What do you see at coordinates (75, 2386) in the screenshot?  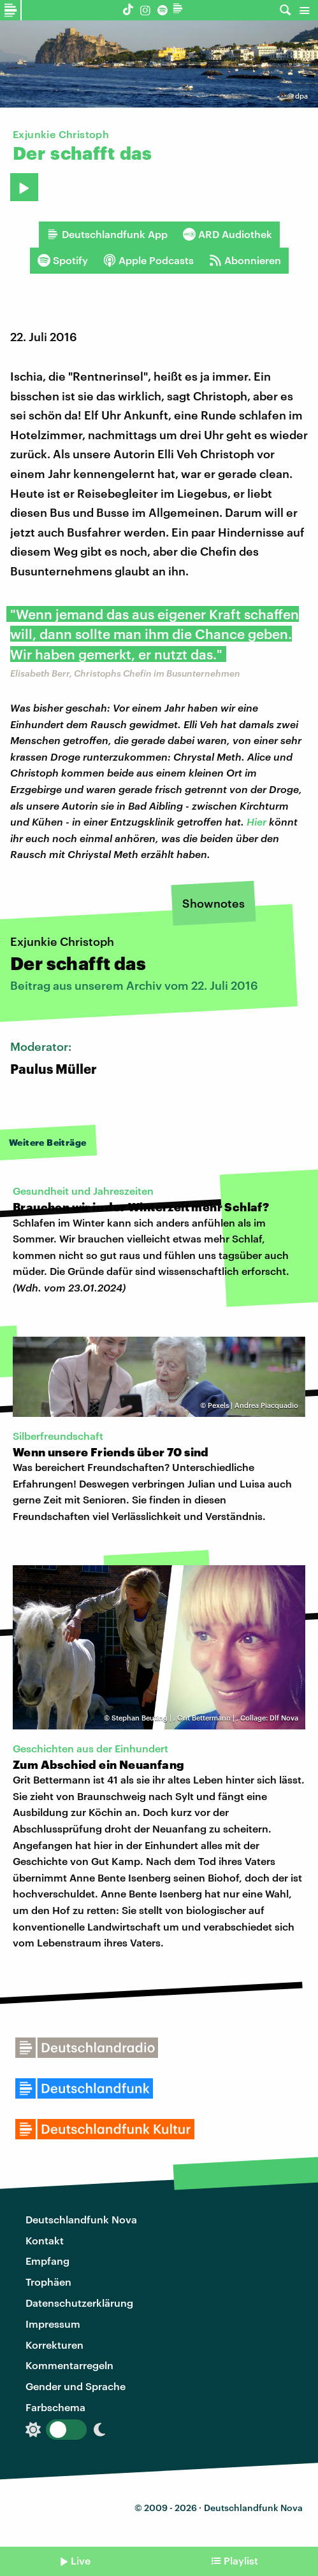 I see `Gender und Sprache` at bounding box center [75, 2386].